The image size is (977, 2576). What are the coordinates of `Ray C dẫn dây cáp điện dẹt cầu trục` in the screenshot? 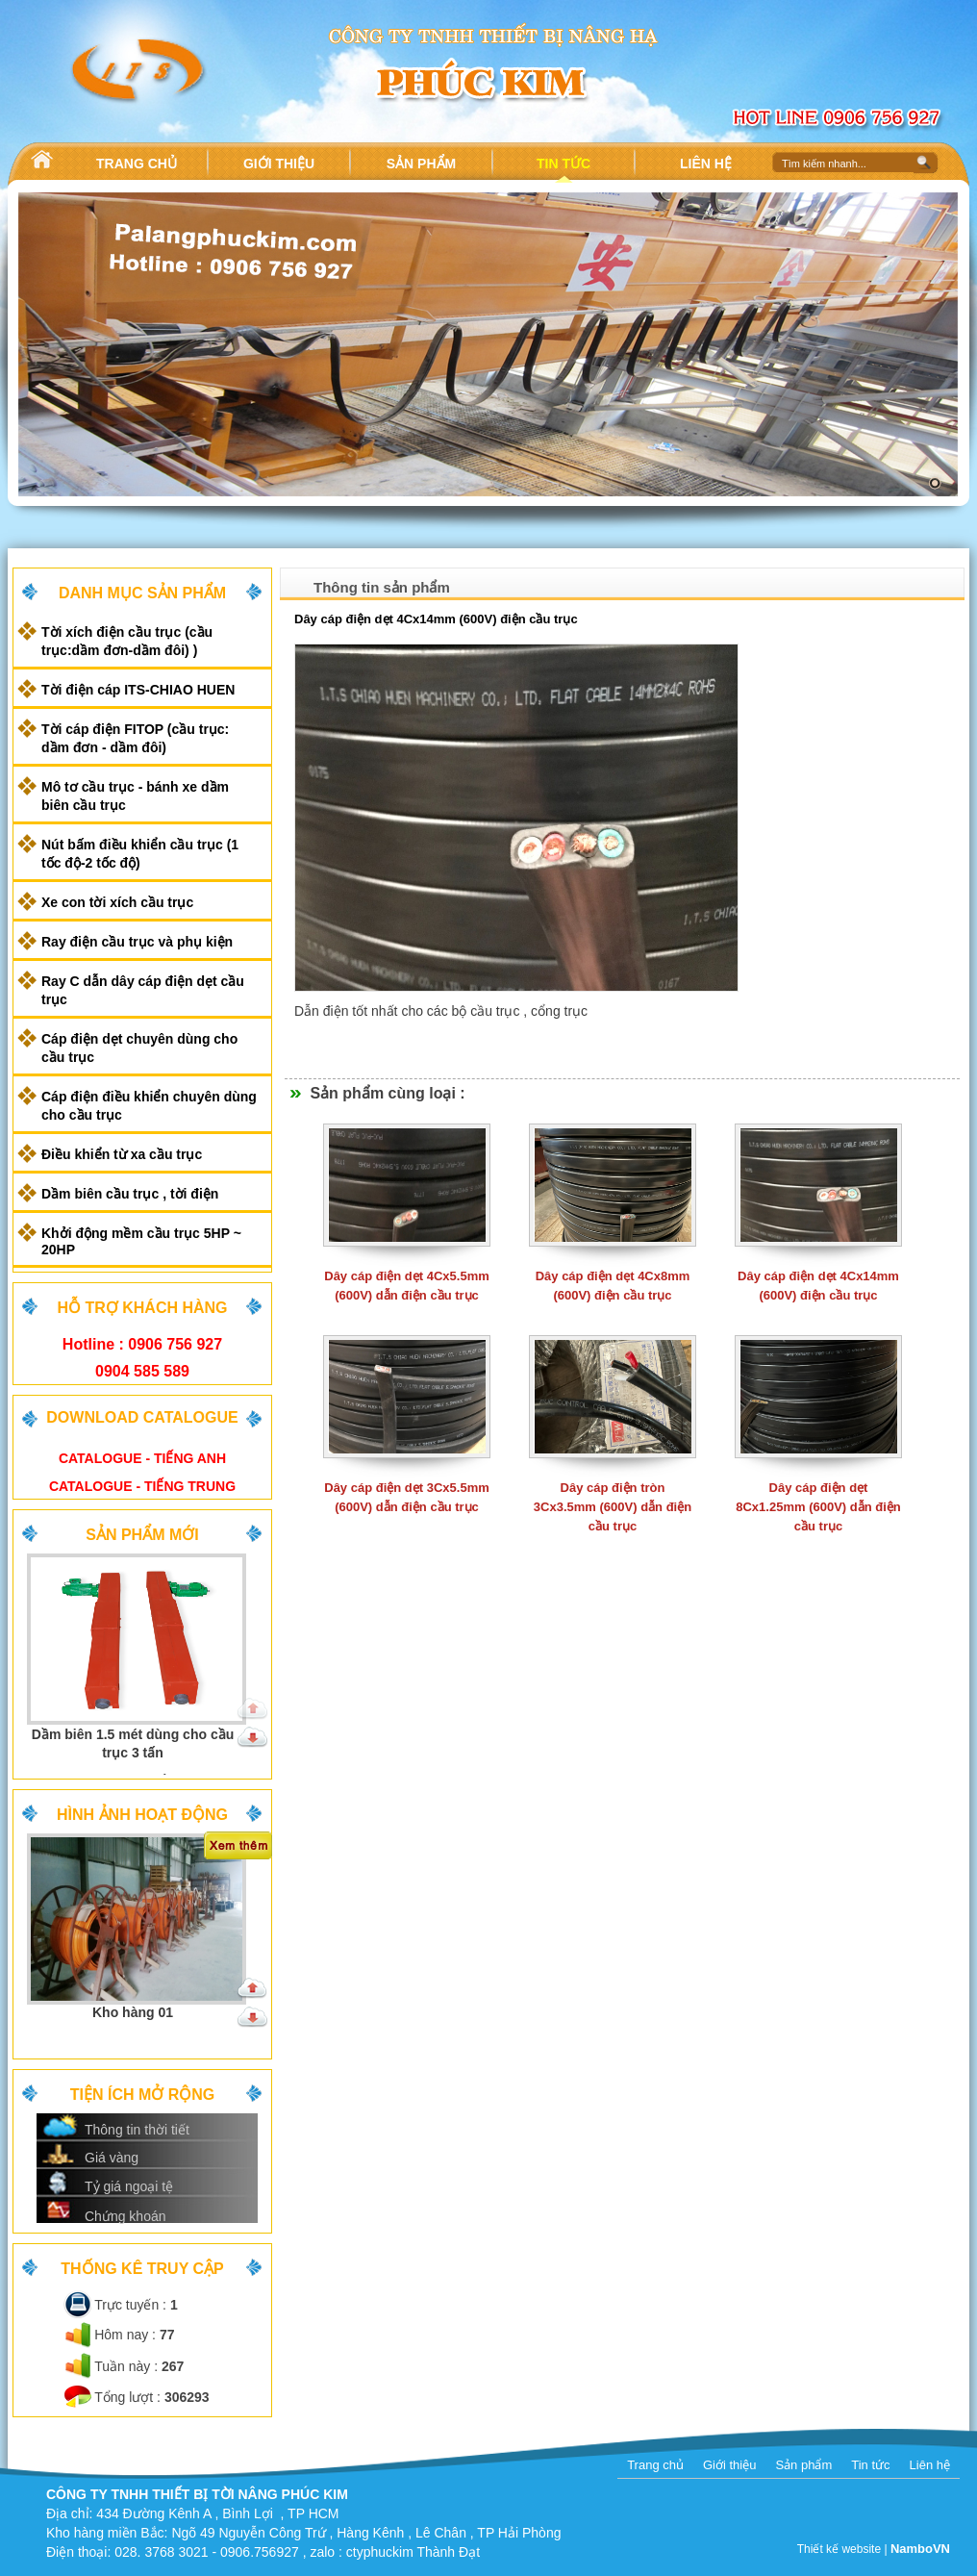 It's located at (142, 990).